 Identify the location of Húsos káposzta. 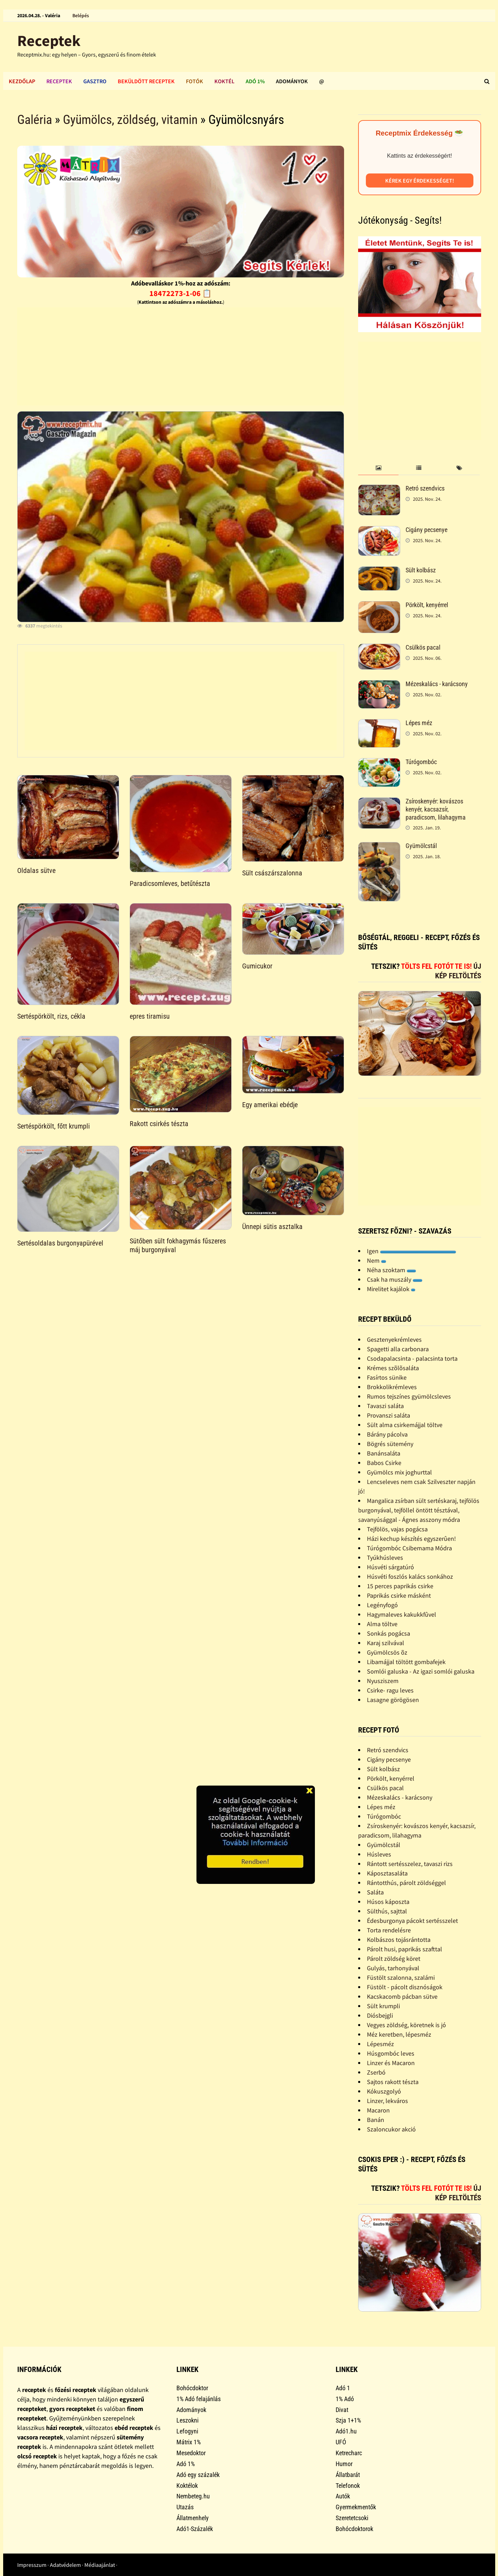
(388, 1902).